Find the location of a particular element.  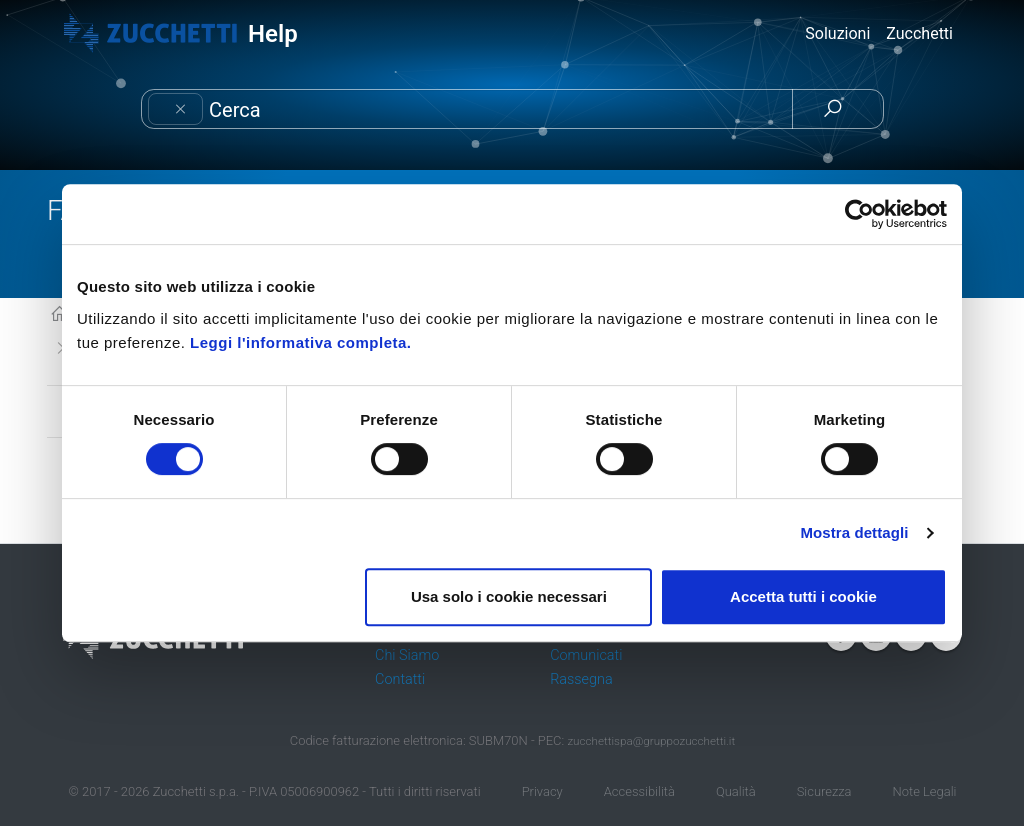

Chi Siamo is located at coordinates (407, 655).